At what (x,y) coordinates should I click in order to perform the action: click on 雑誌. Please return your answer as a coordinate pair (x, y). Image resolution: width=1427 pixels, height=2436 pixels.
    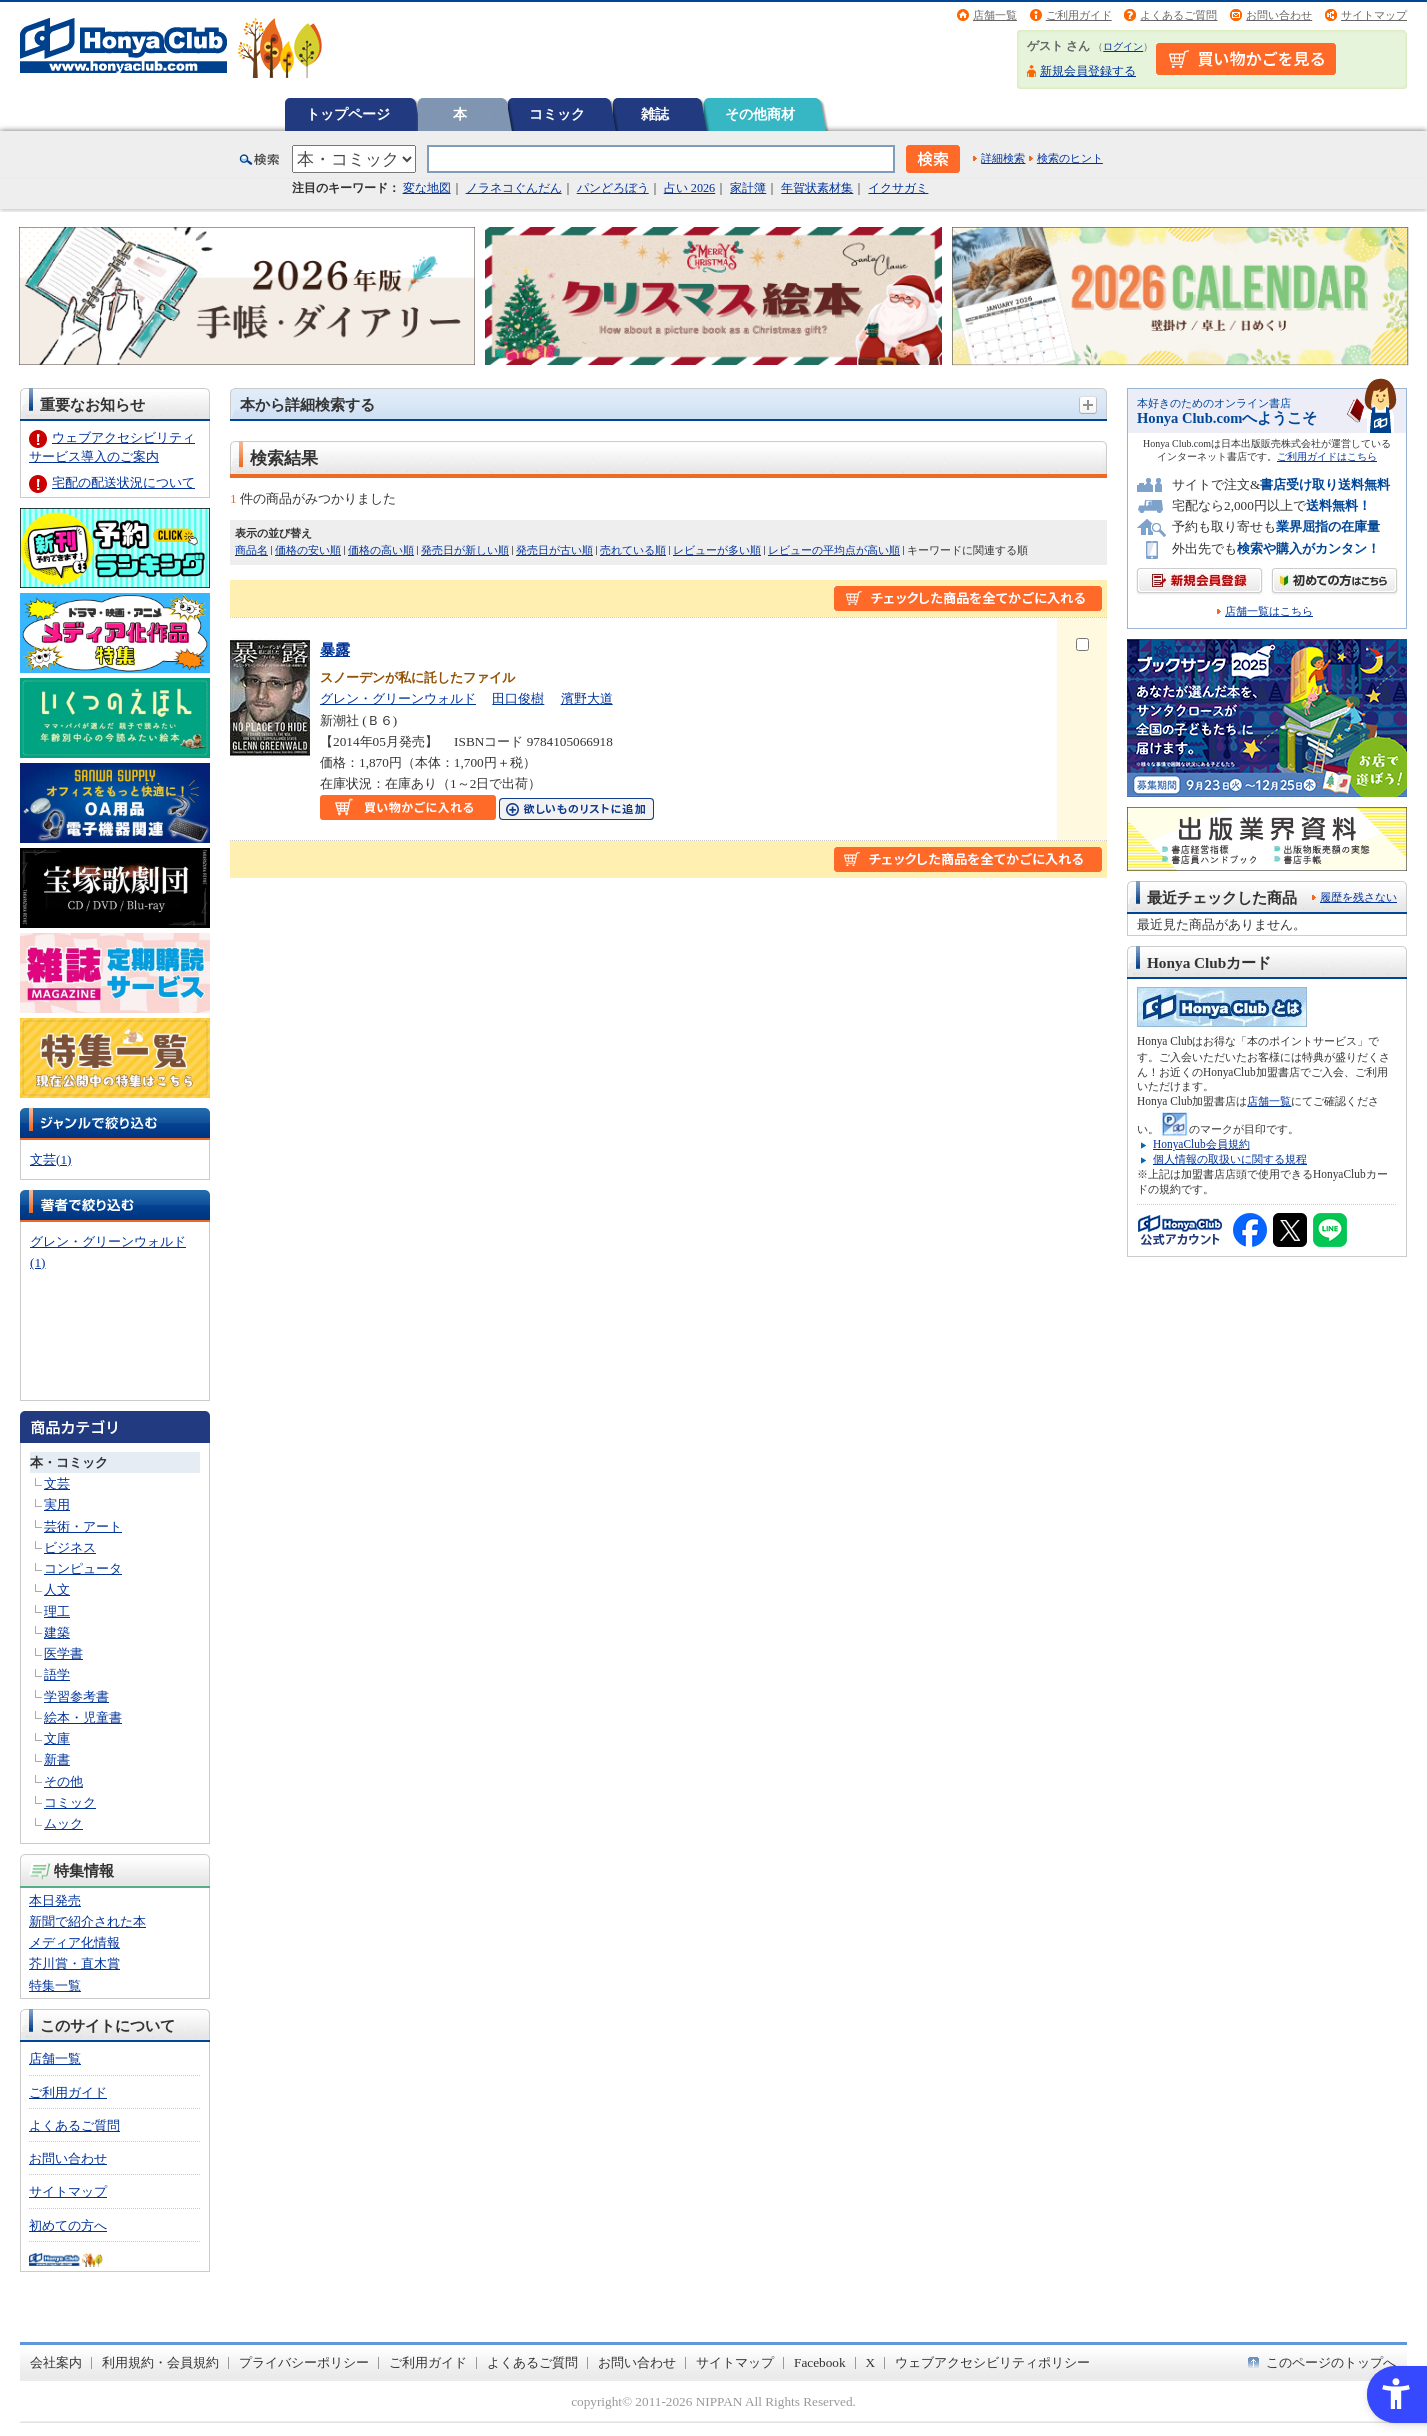
    Looking at the image, I should click on (655, 114).